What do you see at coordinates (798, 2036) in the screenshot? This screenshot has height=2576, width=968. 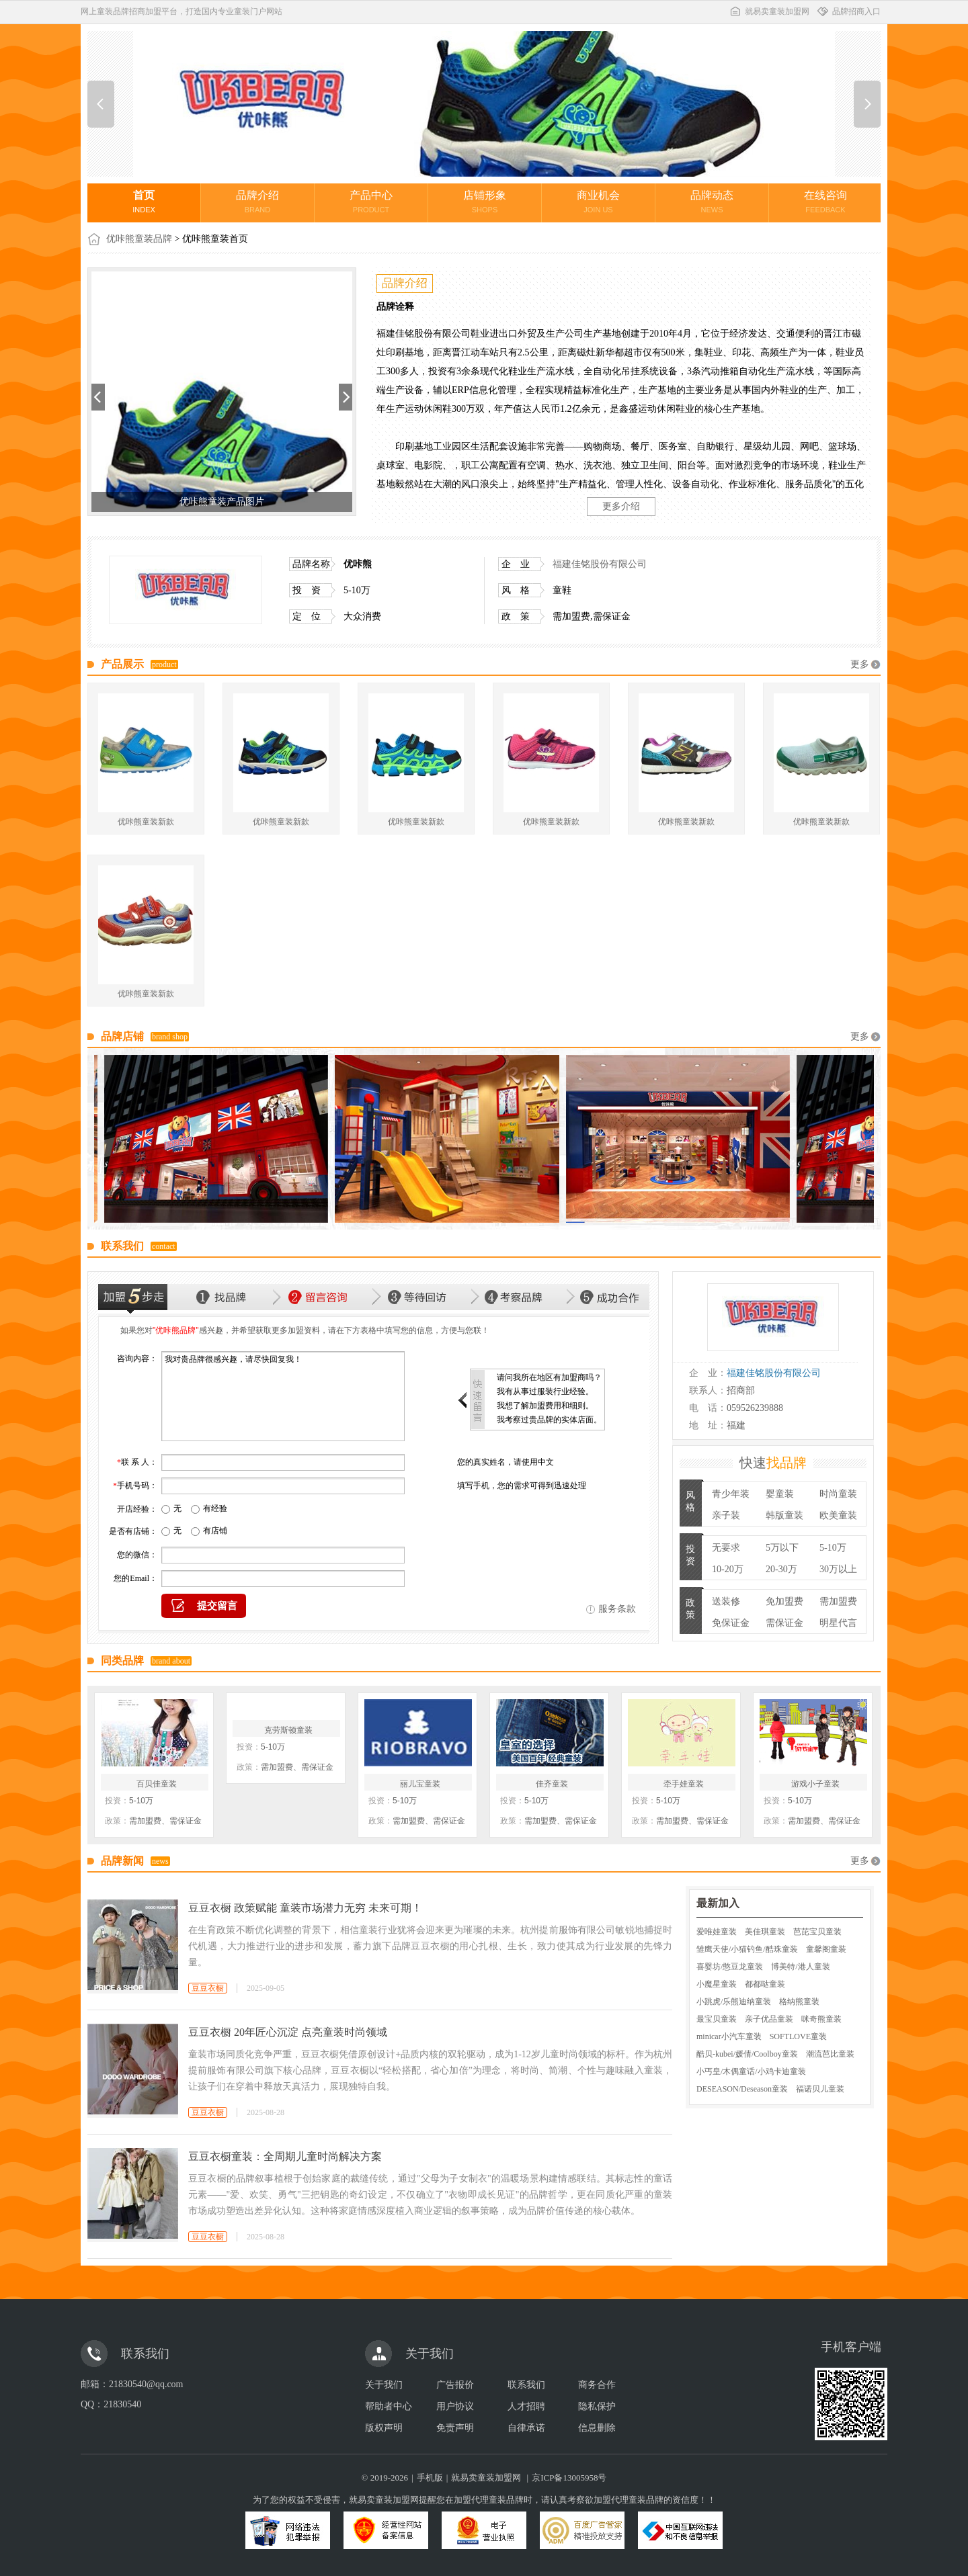 I see `SOFTLOVE童装` at bounding box center [798, 2036].